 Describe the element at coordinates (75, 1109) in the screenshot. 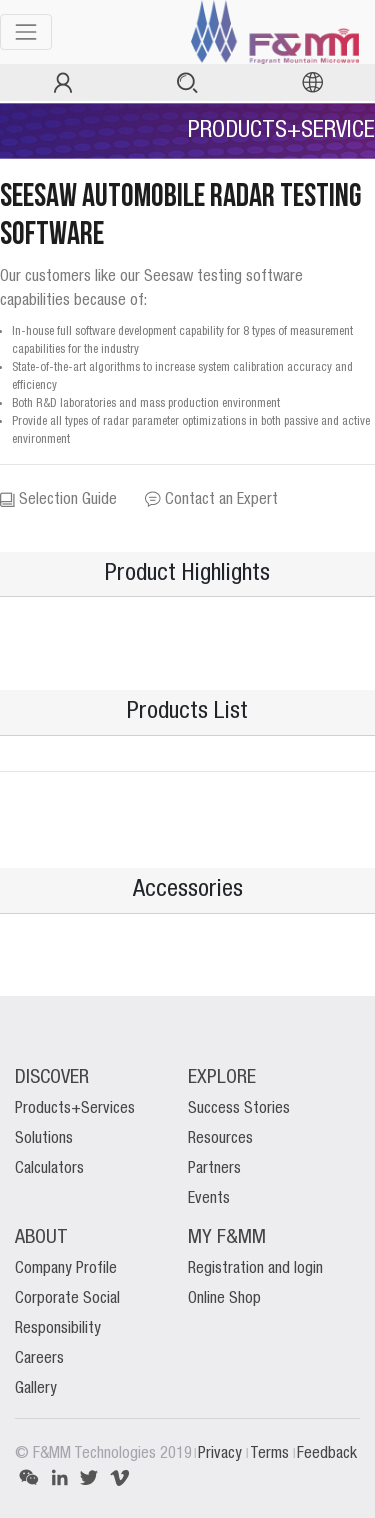

I see `Products+Services` at that location.